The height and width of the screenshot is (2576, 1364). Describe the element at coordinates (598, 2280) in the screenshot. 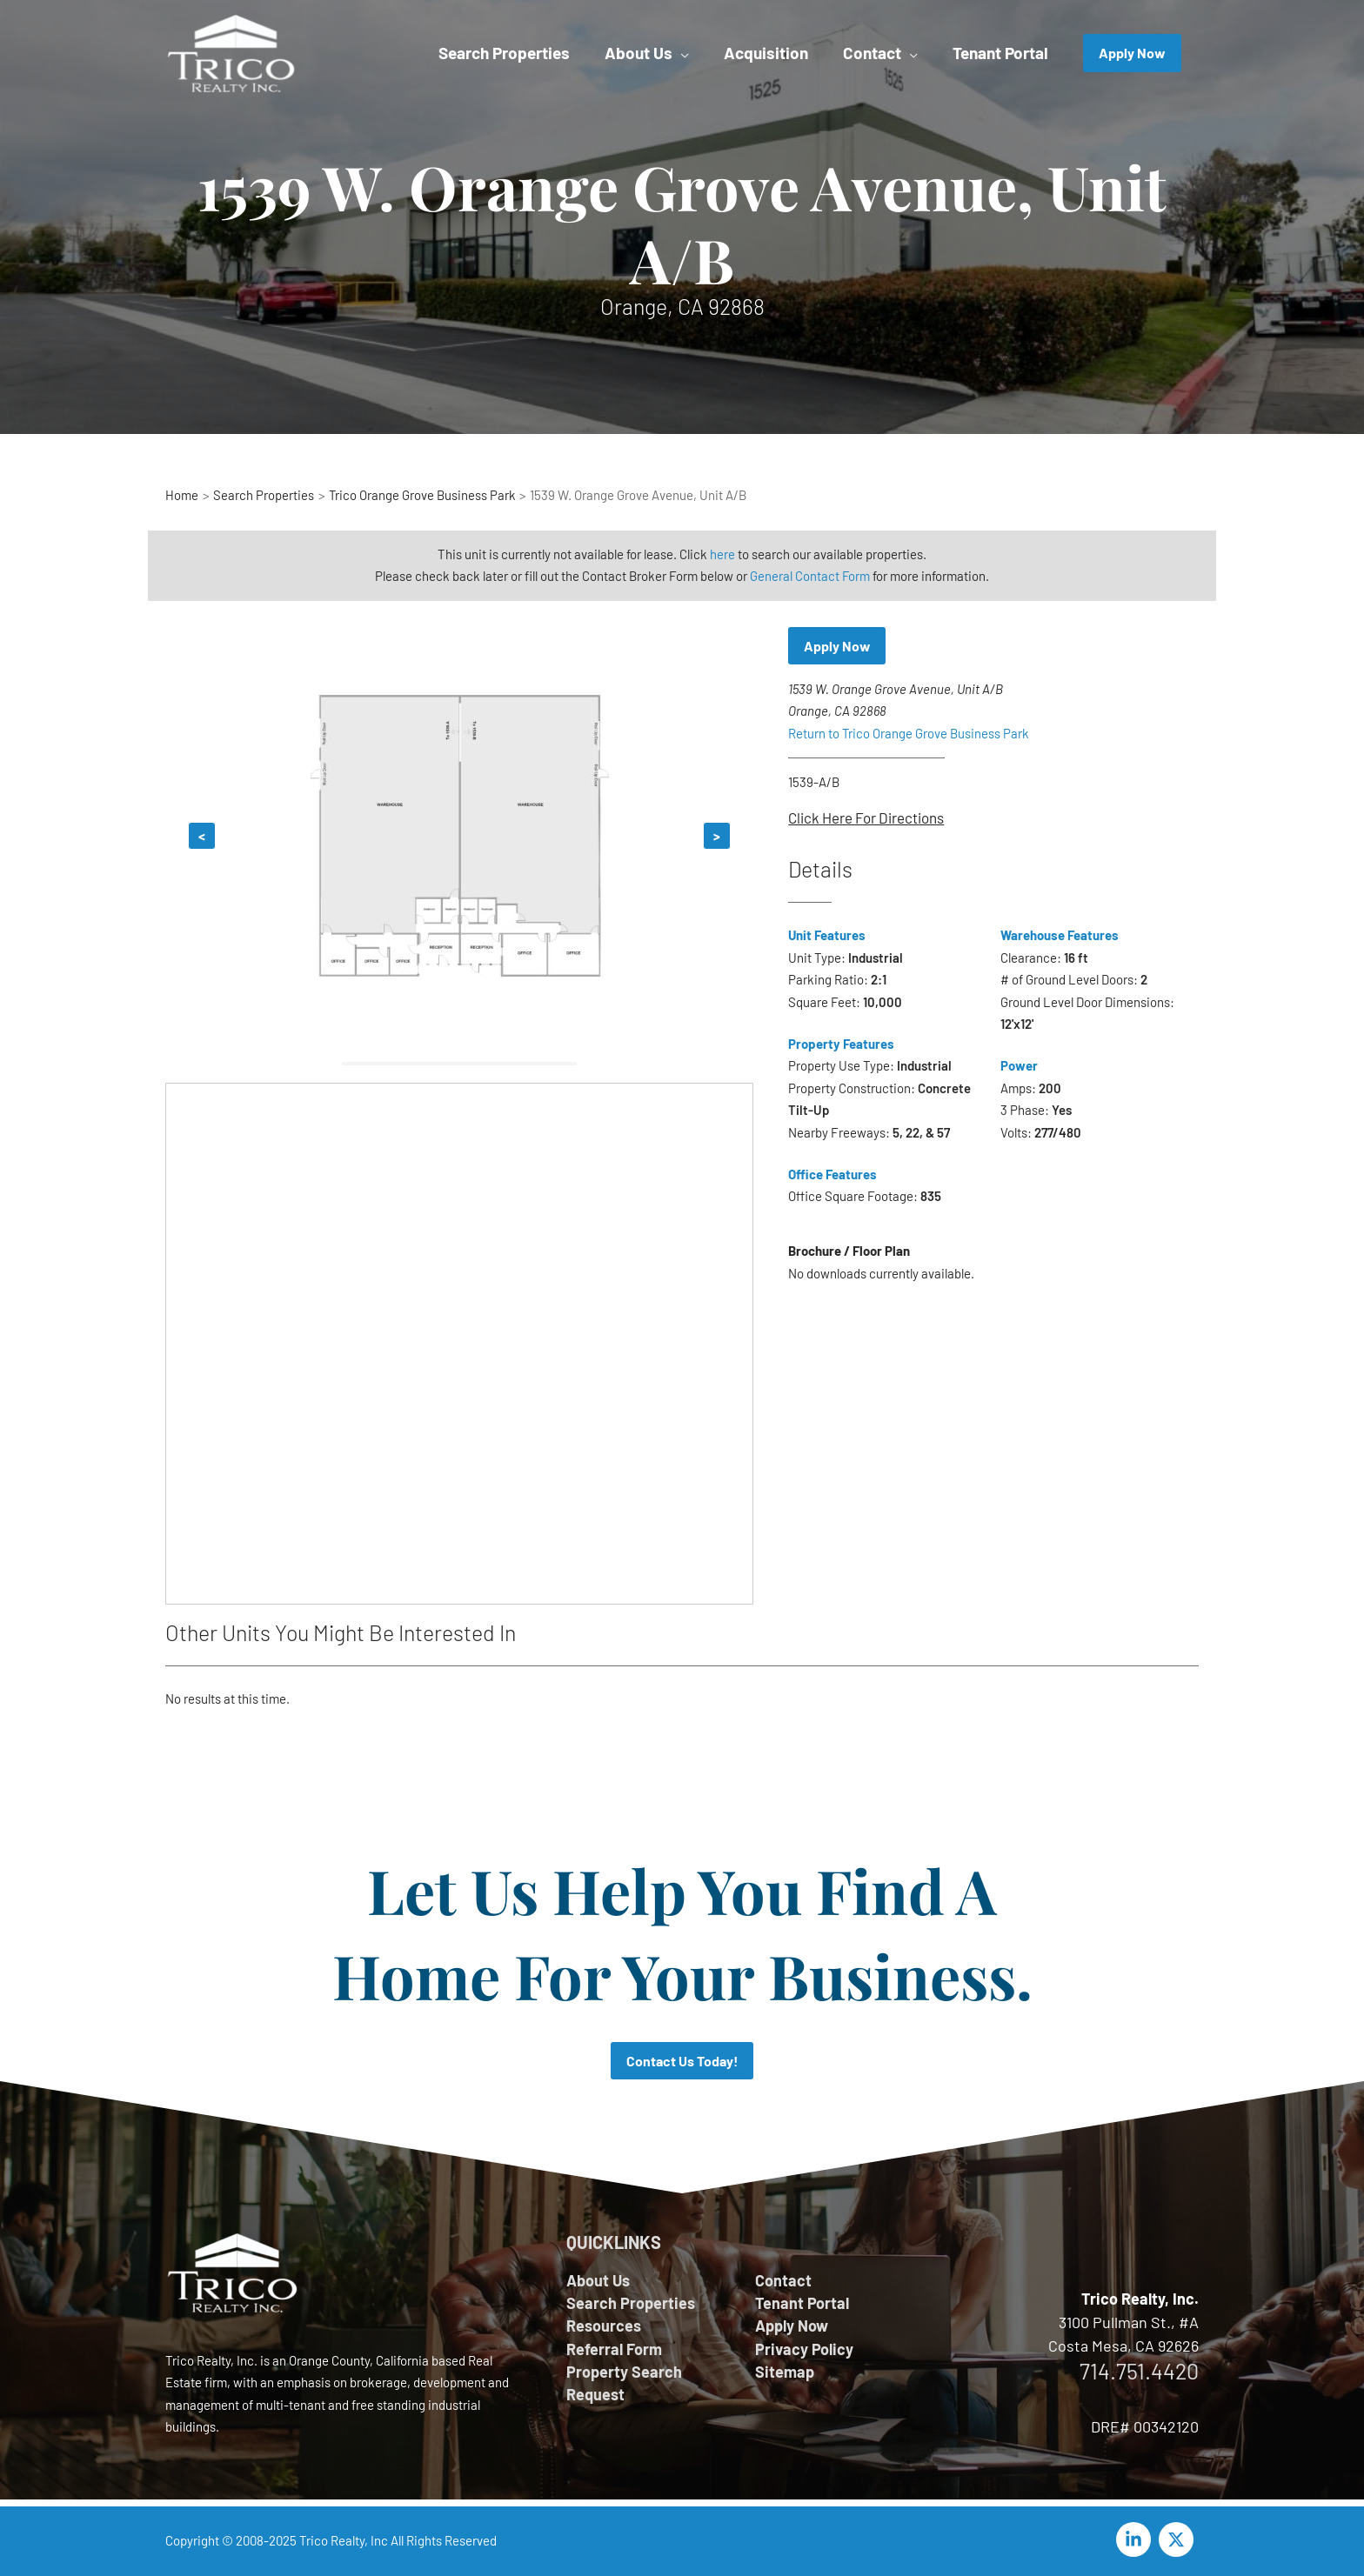

I see `About Us` at that location.